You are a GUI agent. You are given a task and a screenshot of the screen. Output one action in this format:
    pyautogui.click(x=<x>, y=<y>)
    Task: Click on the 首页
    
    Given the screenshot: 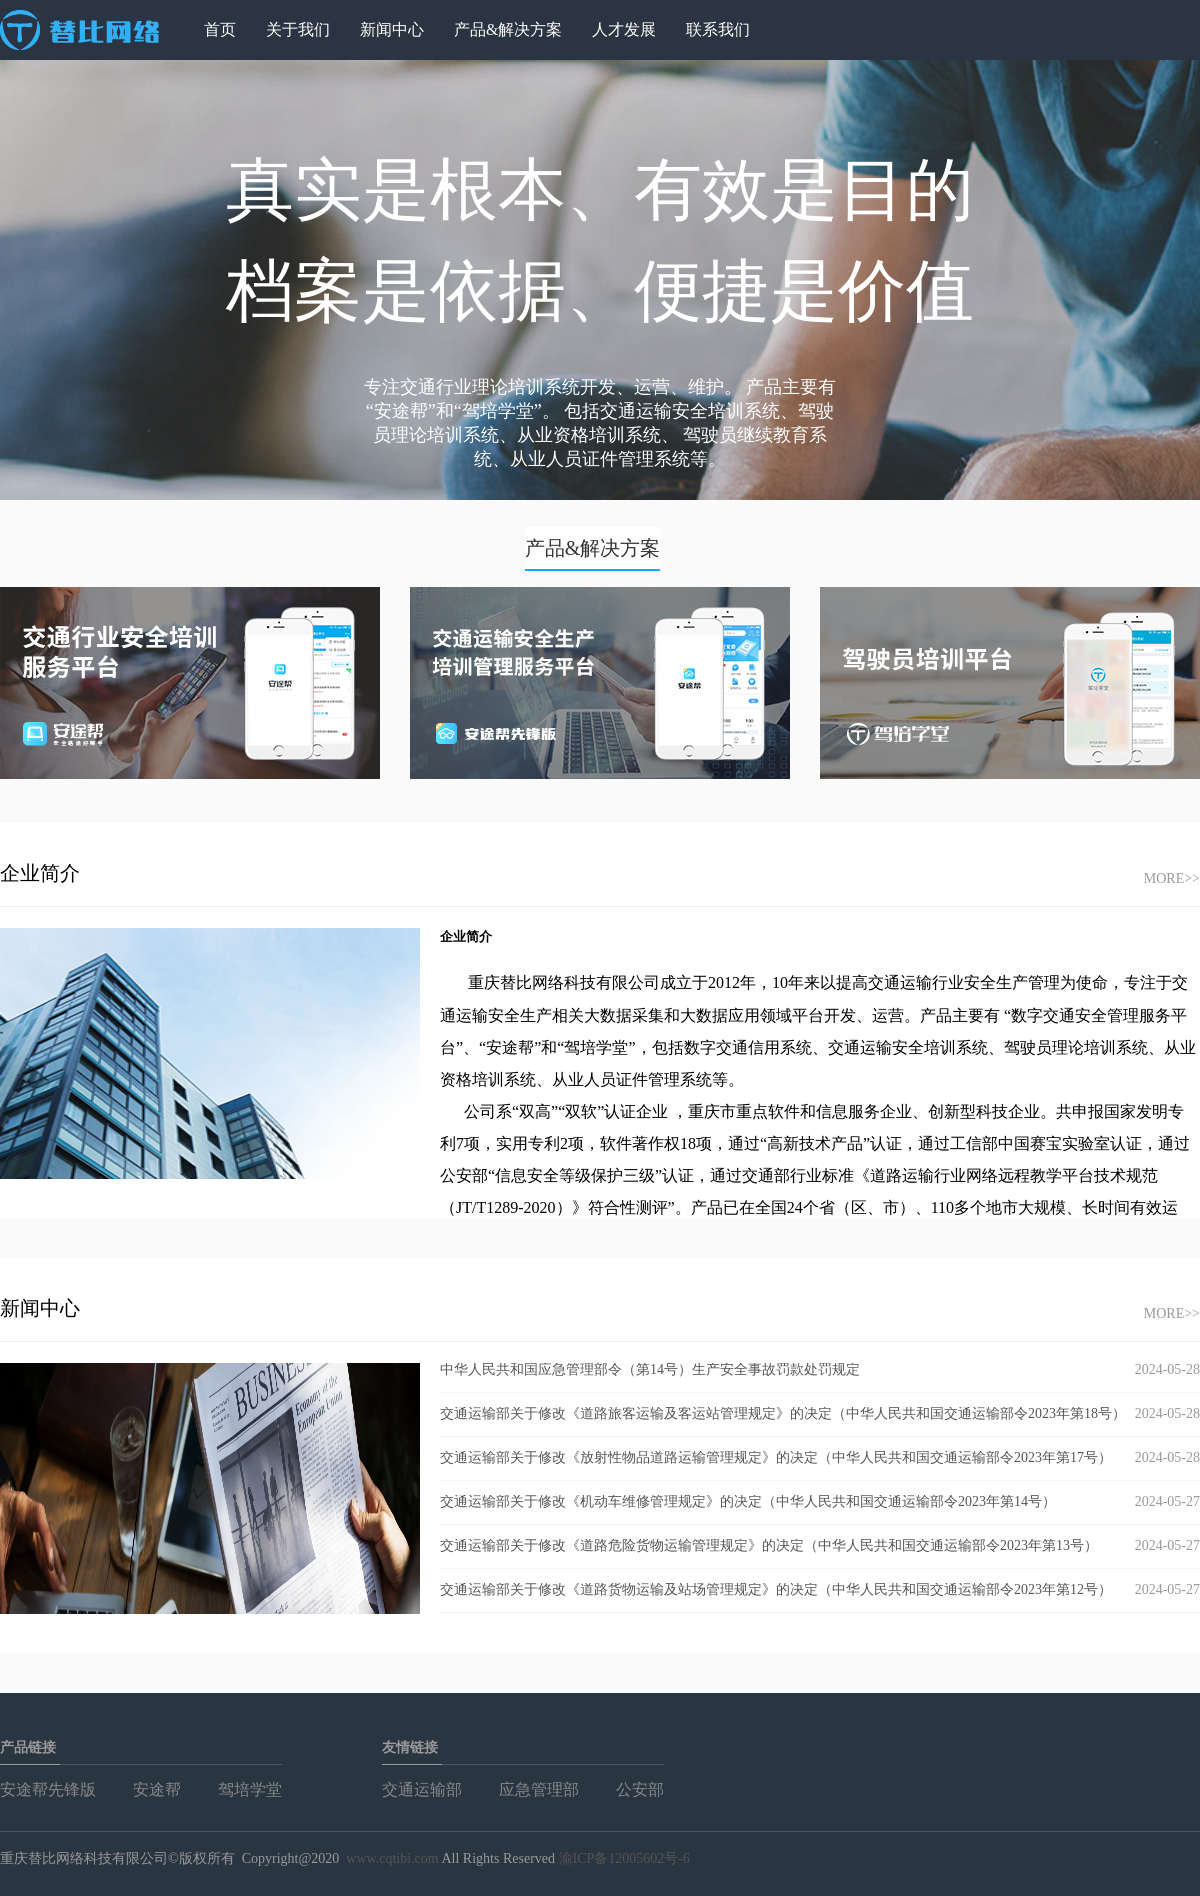 What is the action you would take?
    pyautogui.click(x=220, y=29)
    